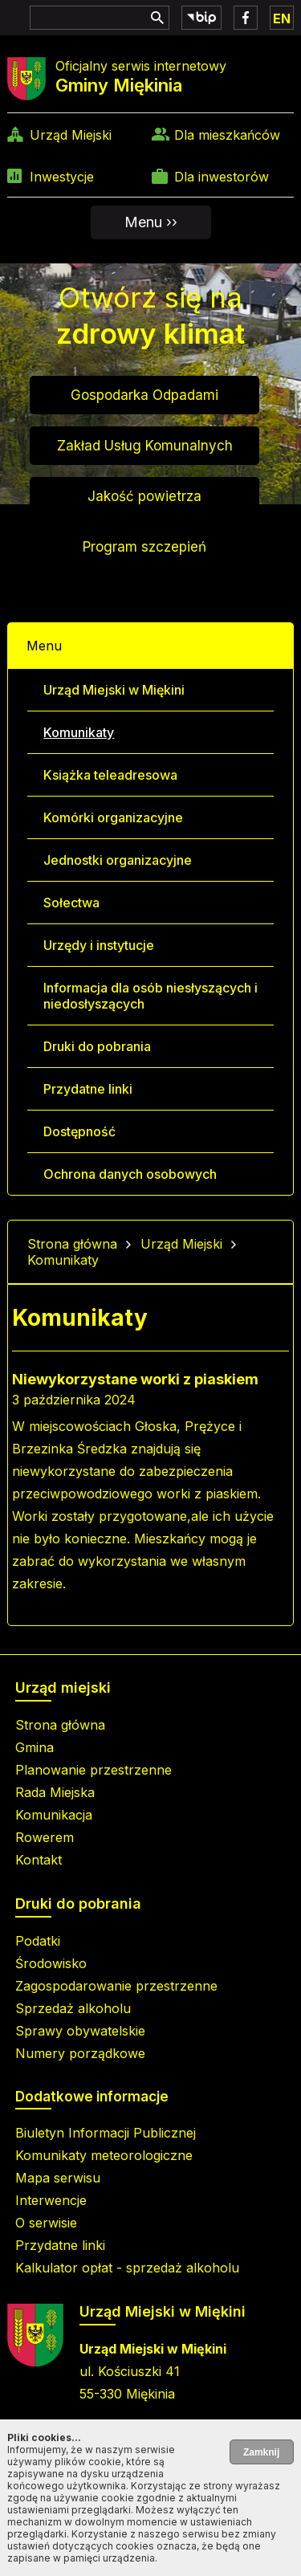 This screenshot has height=2576, width=301. I want to click on Program szczepień, so click(144, 547).